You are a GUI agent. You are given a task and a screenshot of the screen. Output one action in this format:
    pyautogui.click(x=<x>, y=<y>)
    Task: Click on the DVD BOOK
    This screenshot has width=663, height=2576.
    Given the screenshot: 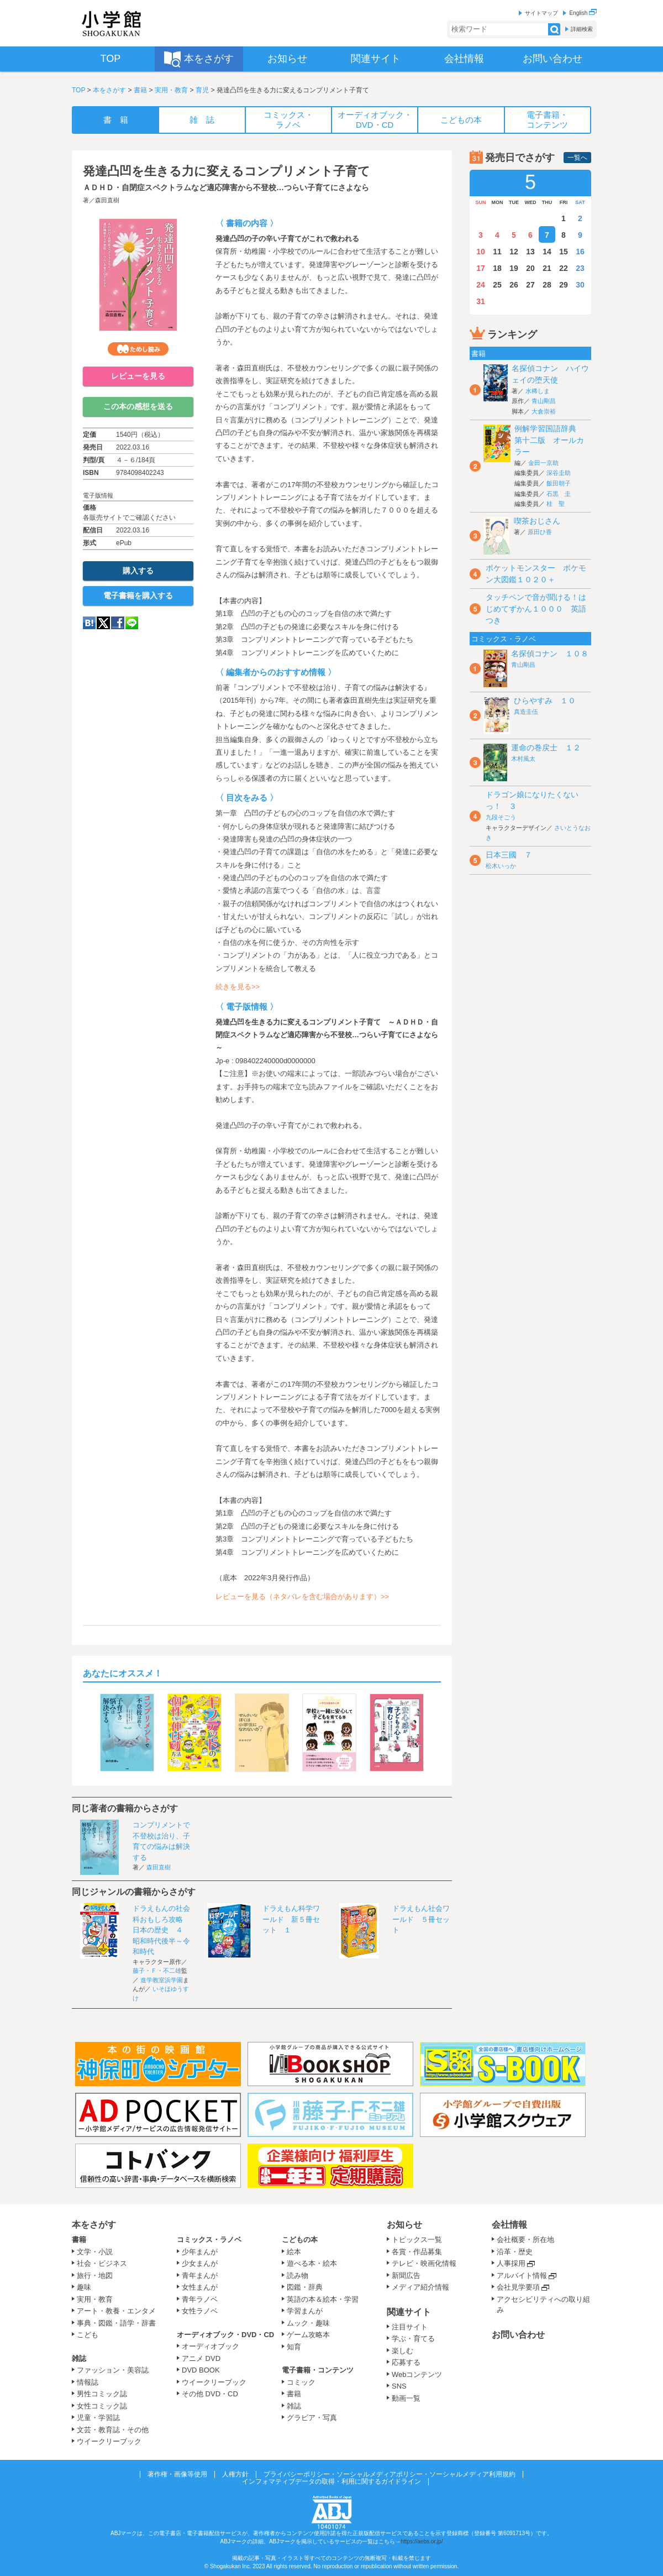 What is the action you would take?
    pyautogui.click(x=201, y=2370)
    